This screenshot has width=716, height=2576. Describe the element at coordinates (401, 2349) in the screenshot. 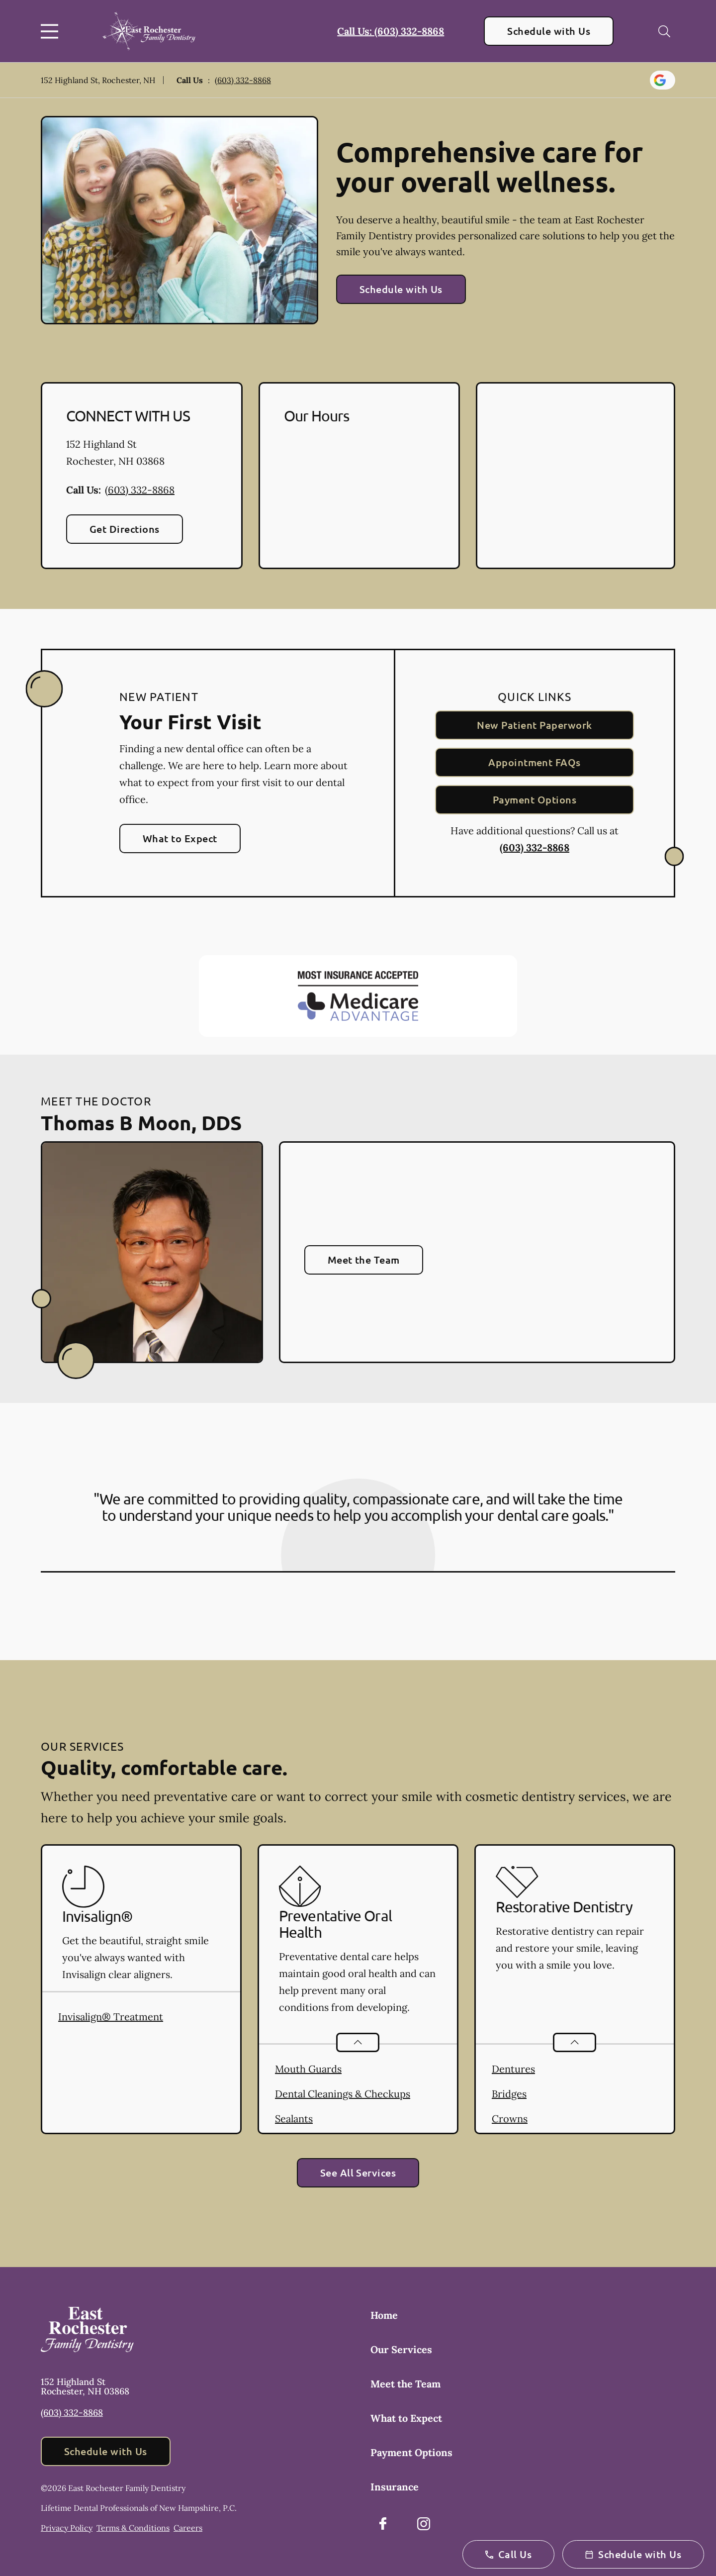

I see `Our Services` at that location.